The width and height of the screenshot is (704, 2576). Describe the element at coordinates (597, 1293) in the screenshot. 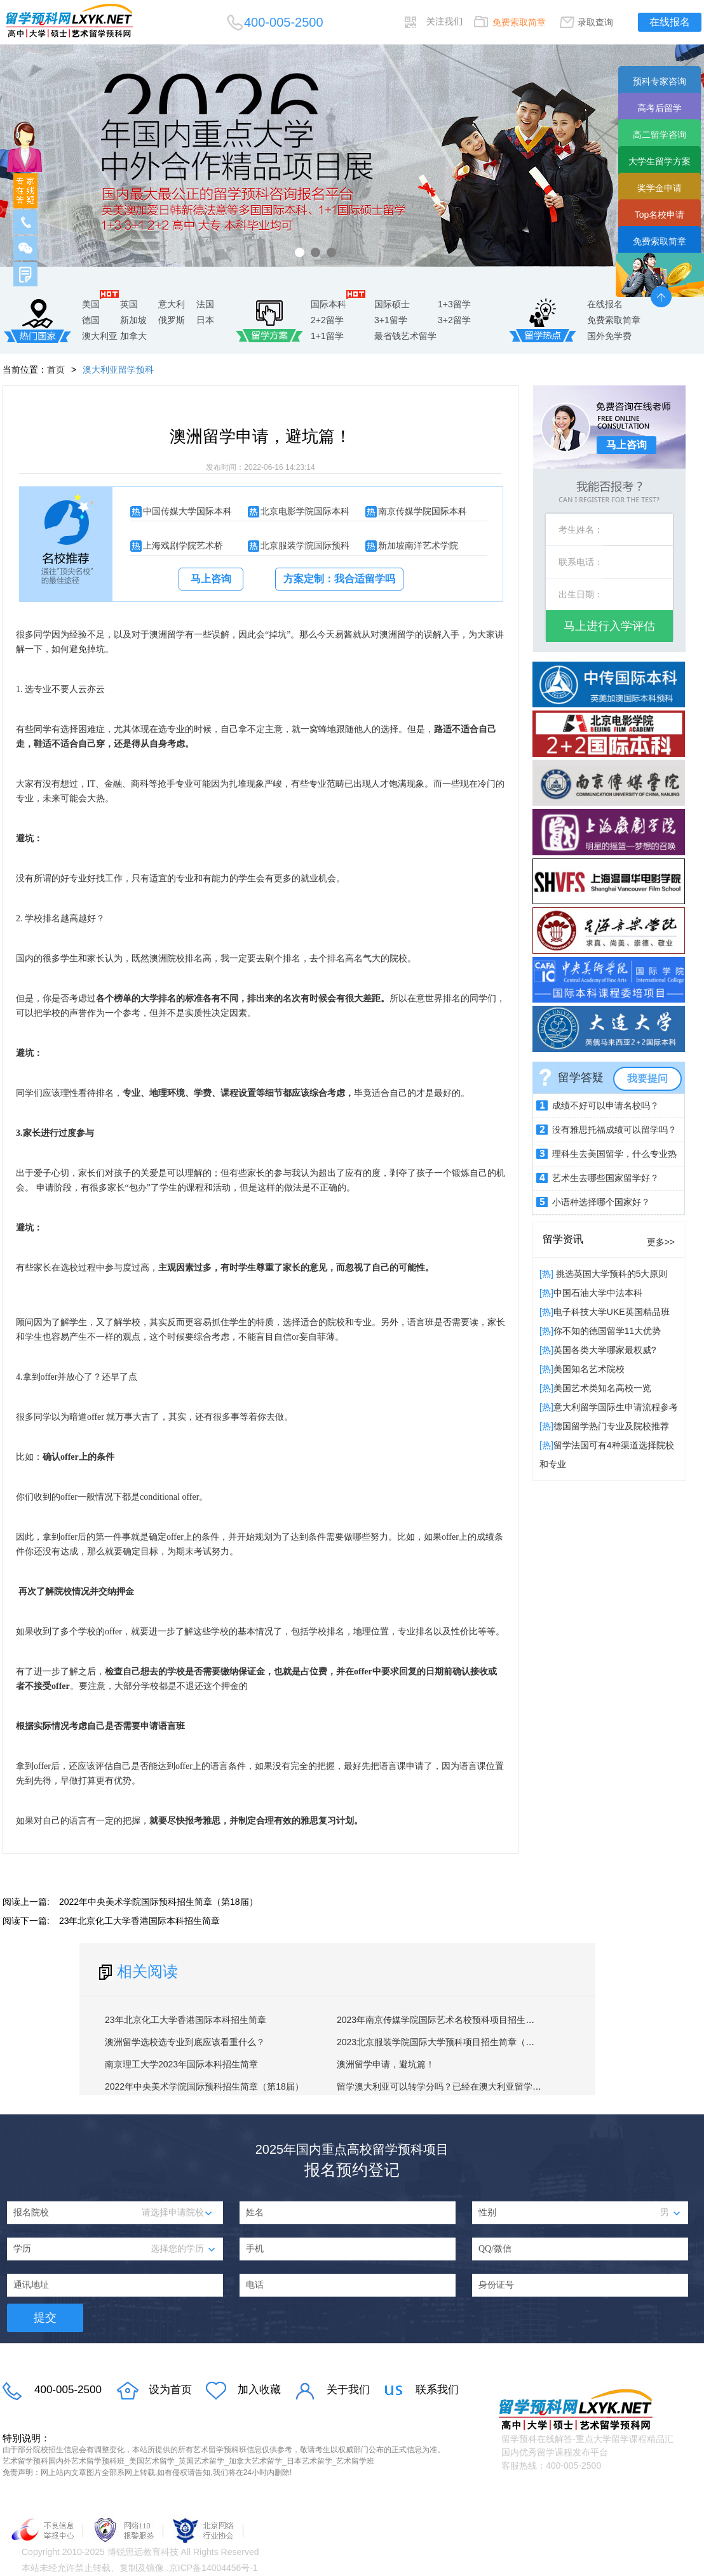

I see `中国石油大学中法本科` at that location.